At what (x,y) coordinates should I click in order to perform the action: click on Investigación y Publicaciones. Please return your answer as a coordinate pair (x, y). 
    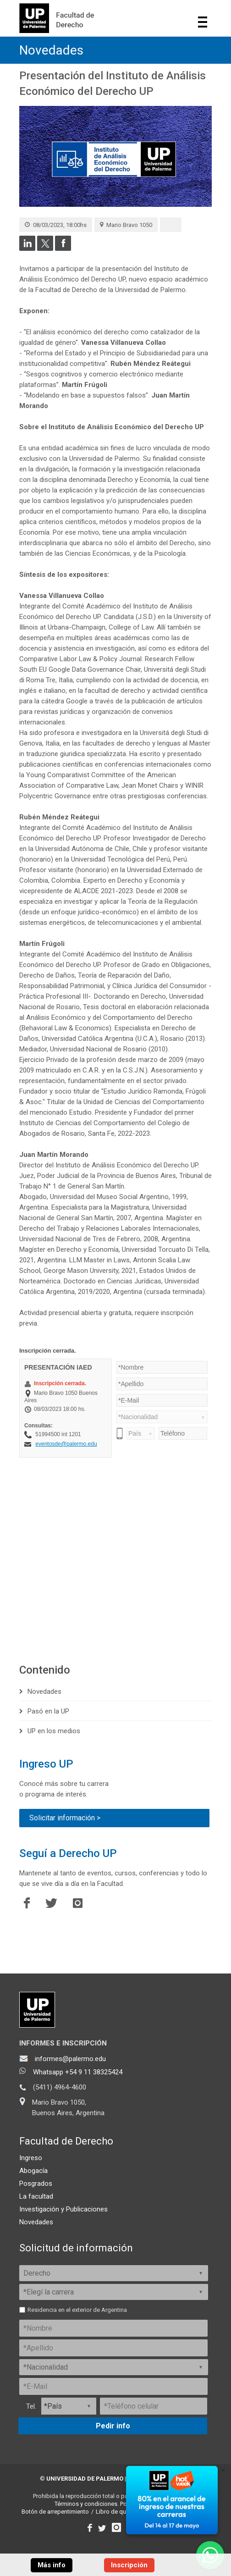
    Looking at the image, I should click on (63, 2209).